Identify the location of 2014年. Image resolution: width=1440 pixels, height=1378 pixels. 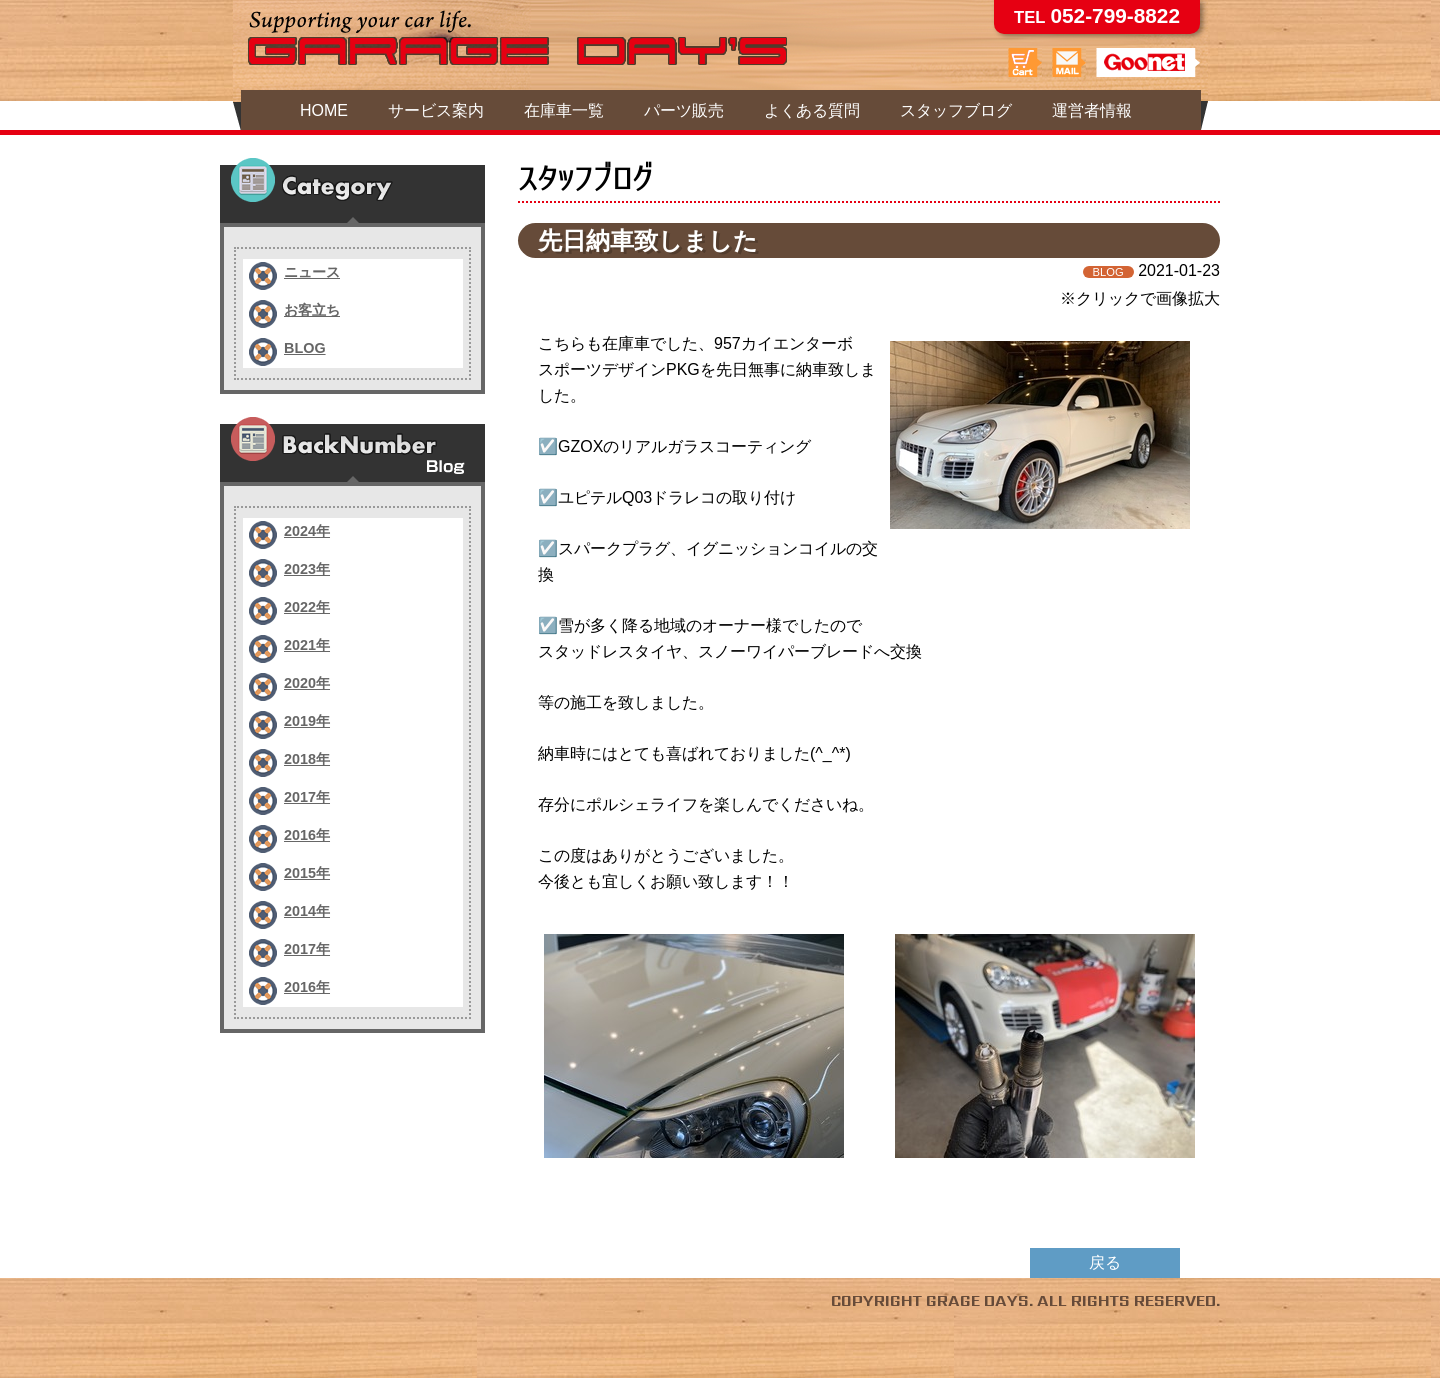
(307, 911).